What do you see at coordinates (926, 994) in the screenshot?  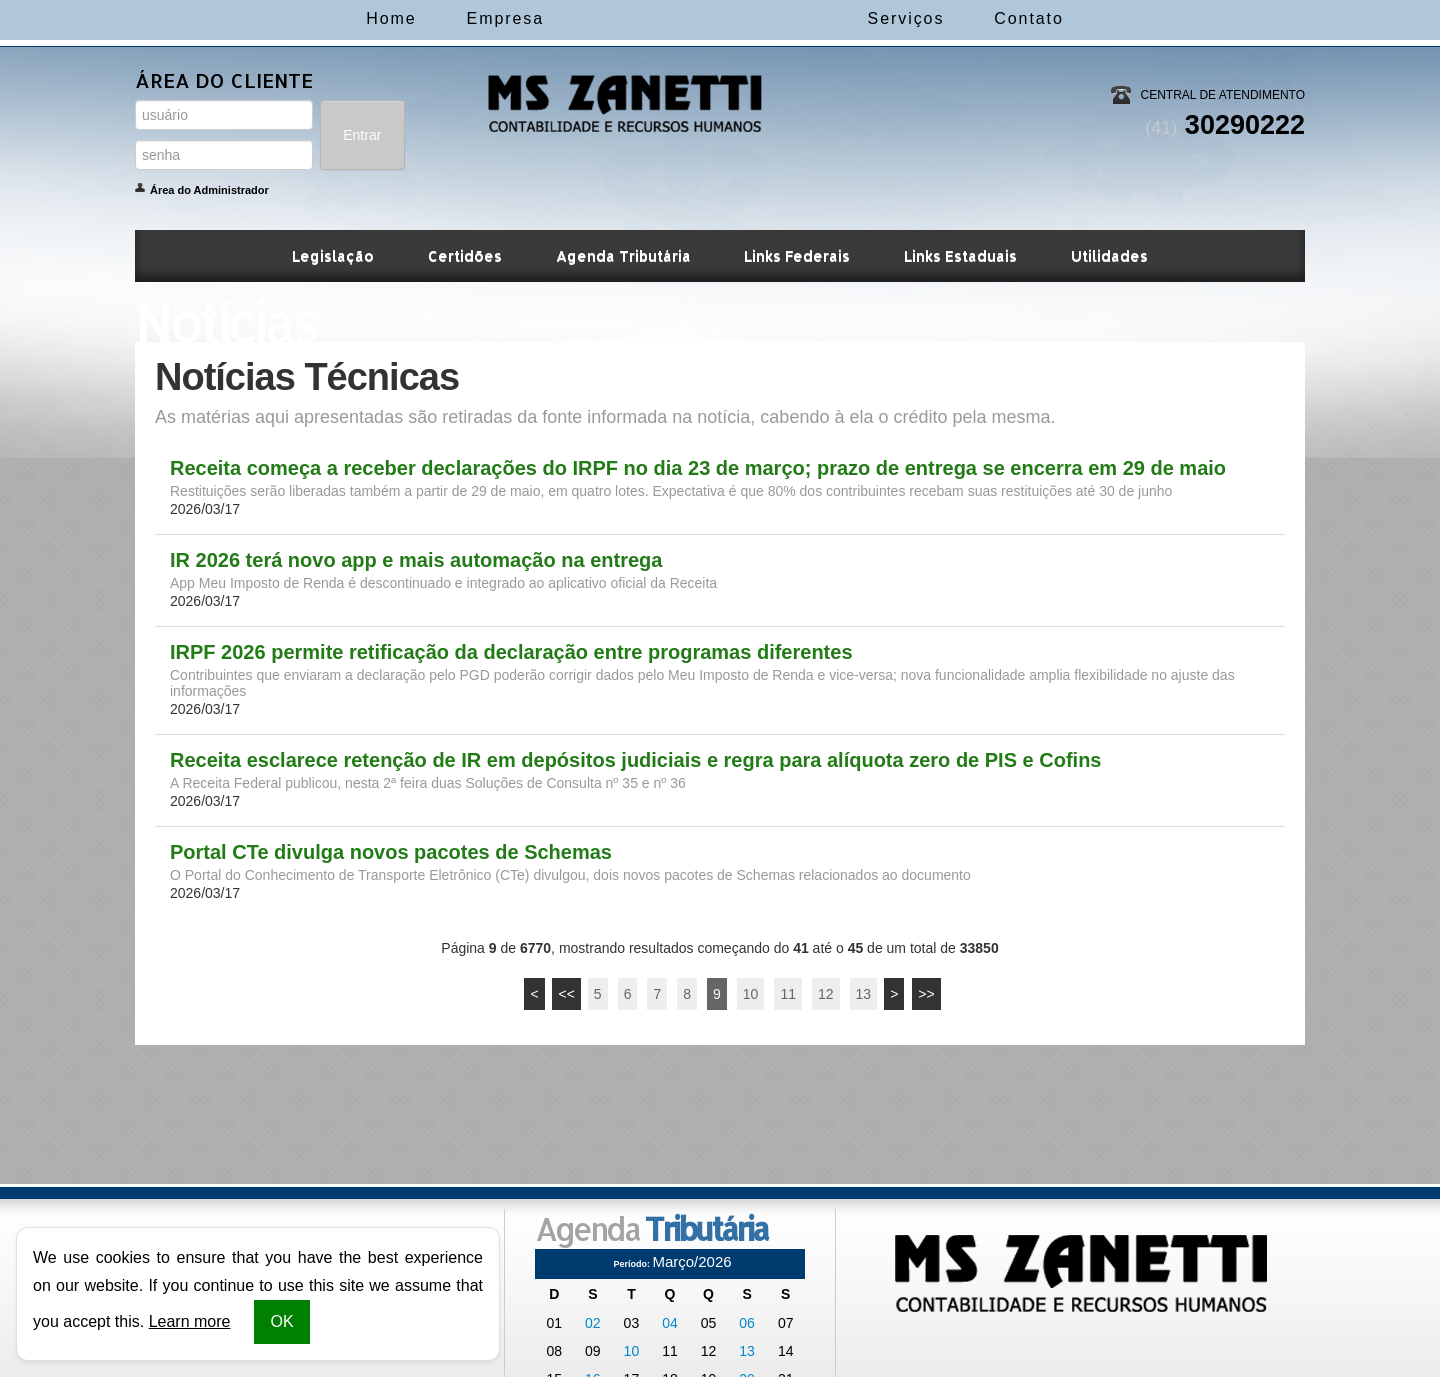 I see `>>` at bounding box center [926, 994].